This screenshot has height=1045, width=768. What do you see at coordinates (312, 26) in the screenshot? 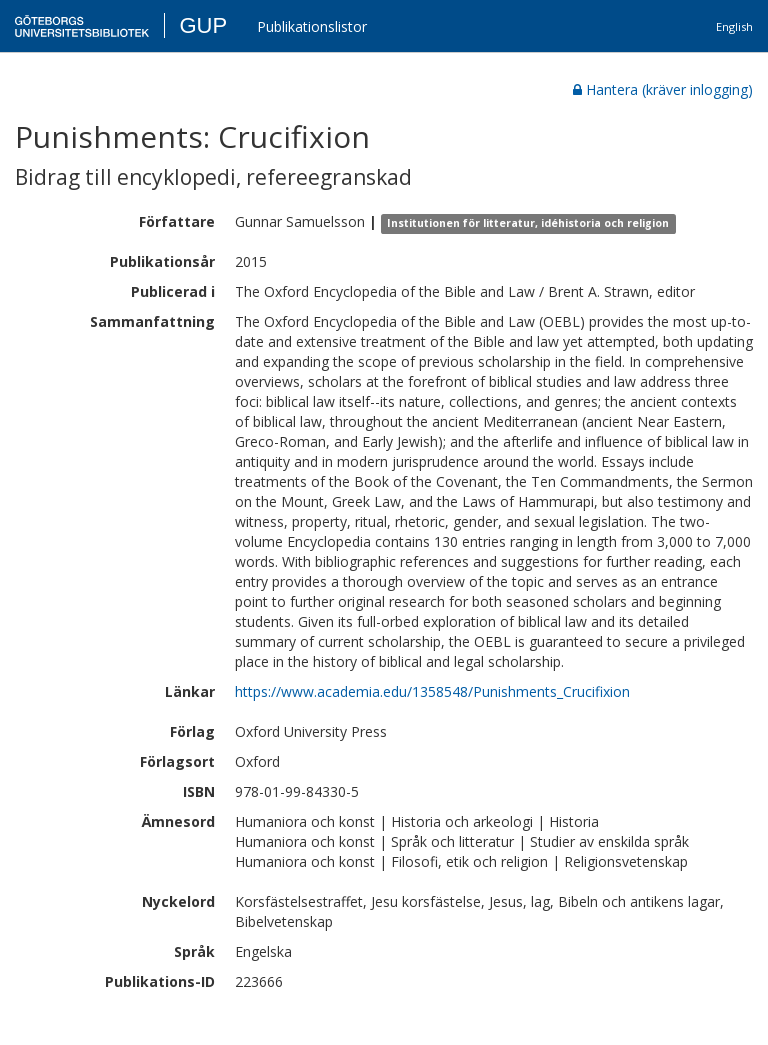
I see `Publikationslistor` at bounding box center [312, 26].